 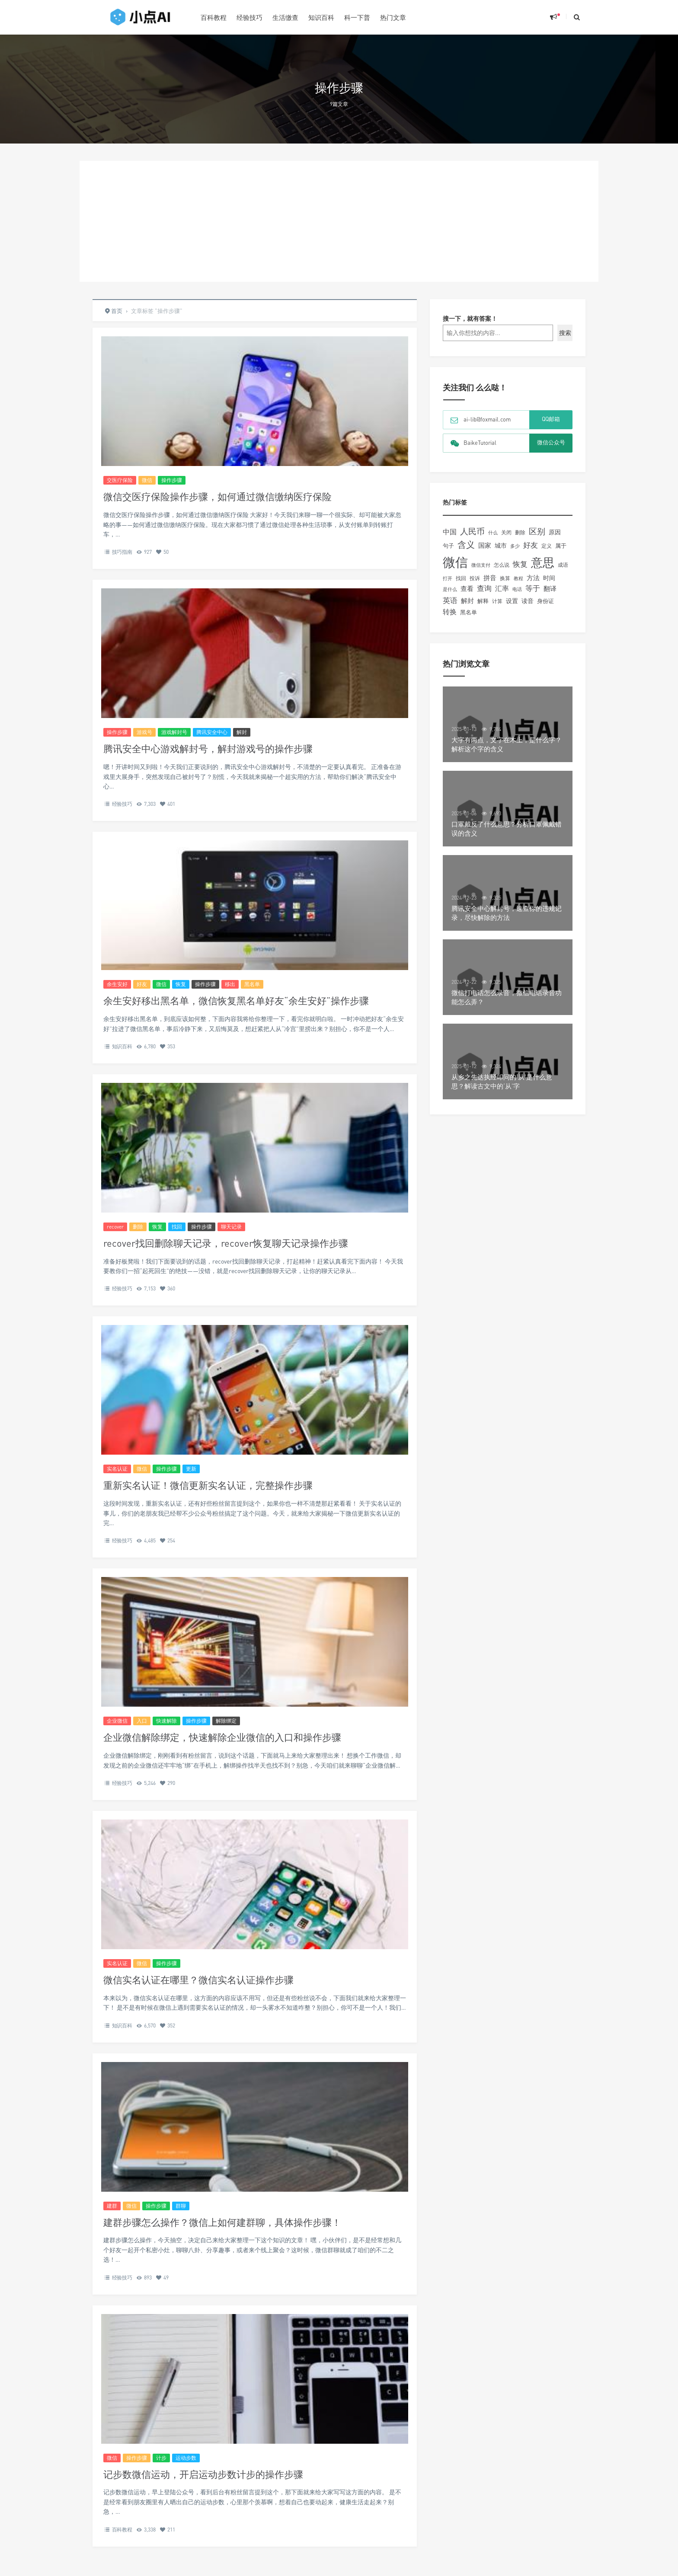 What do you see at coordinates (484, 588) in the screenshot?
I see `查询 [查询 (238个项目)]` at bounding box center [484, 588].